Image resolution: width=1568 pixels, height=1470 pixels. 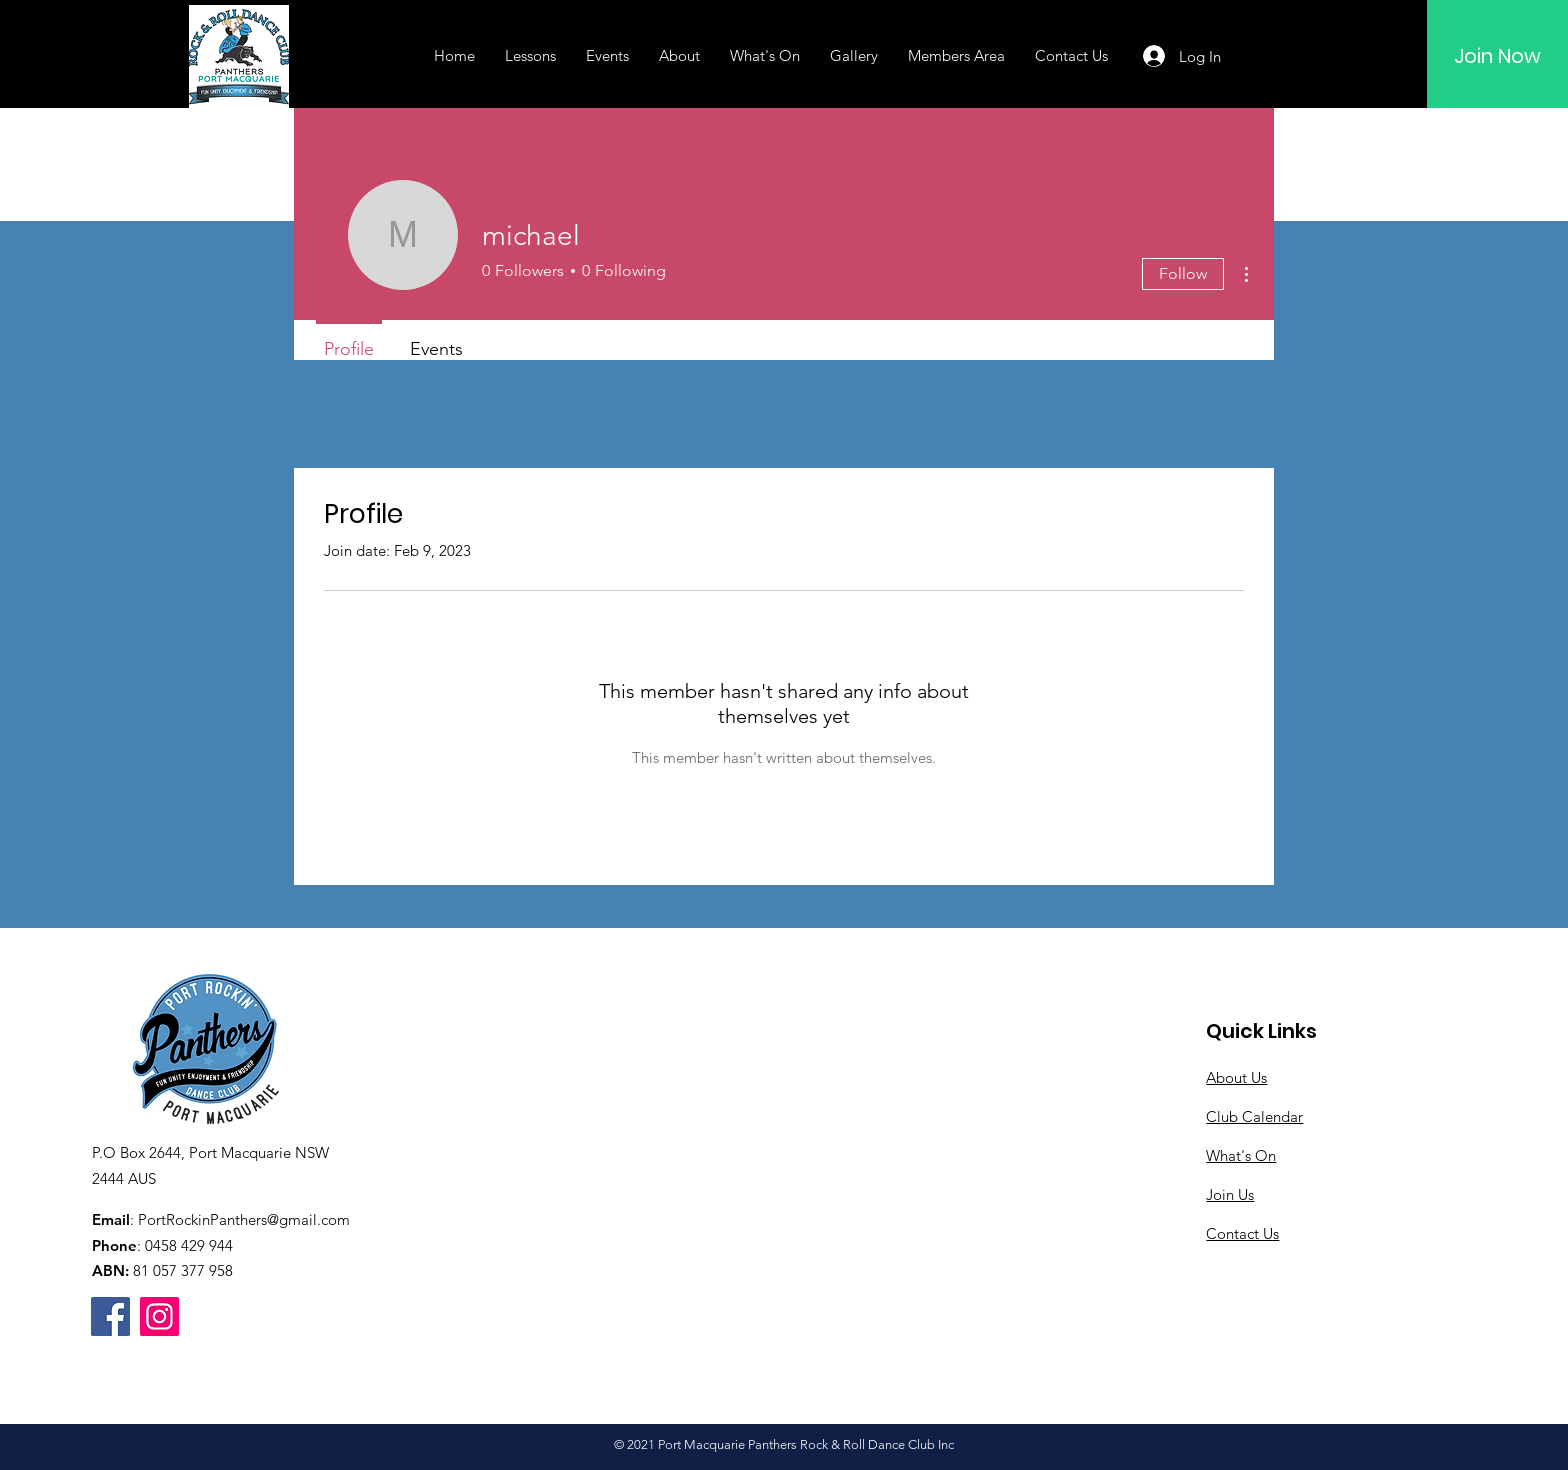 I want to click on PortRockinPanthers@gmail.com, so click(x=244, y=1219).